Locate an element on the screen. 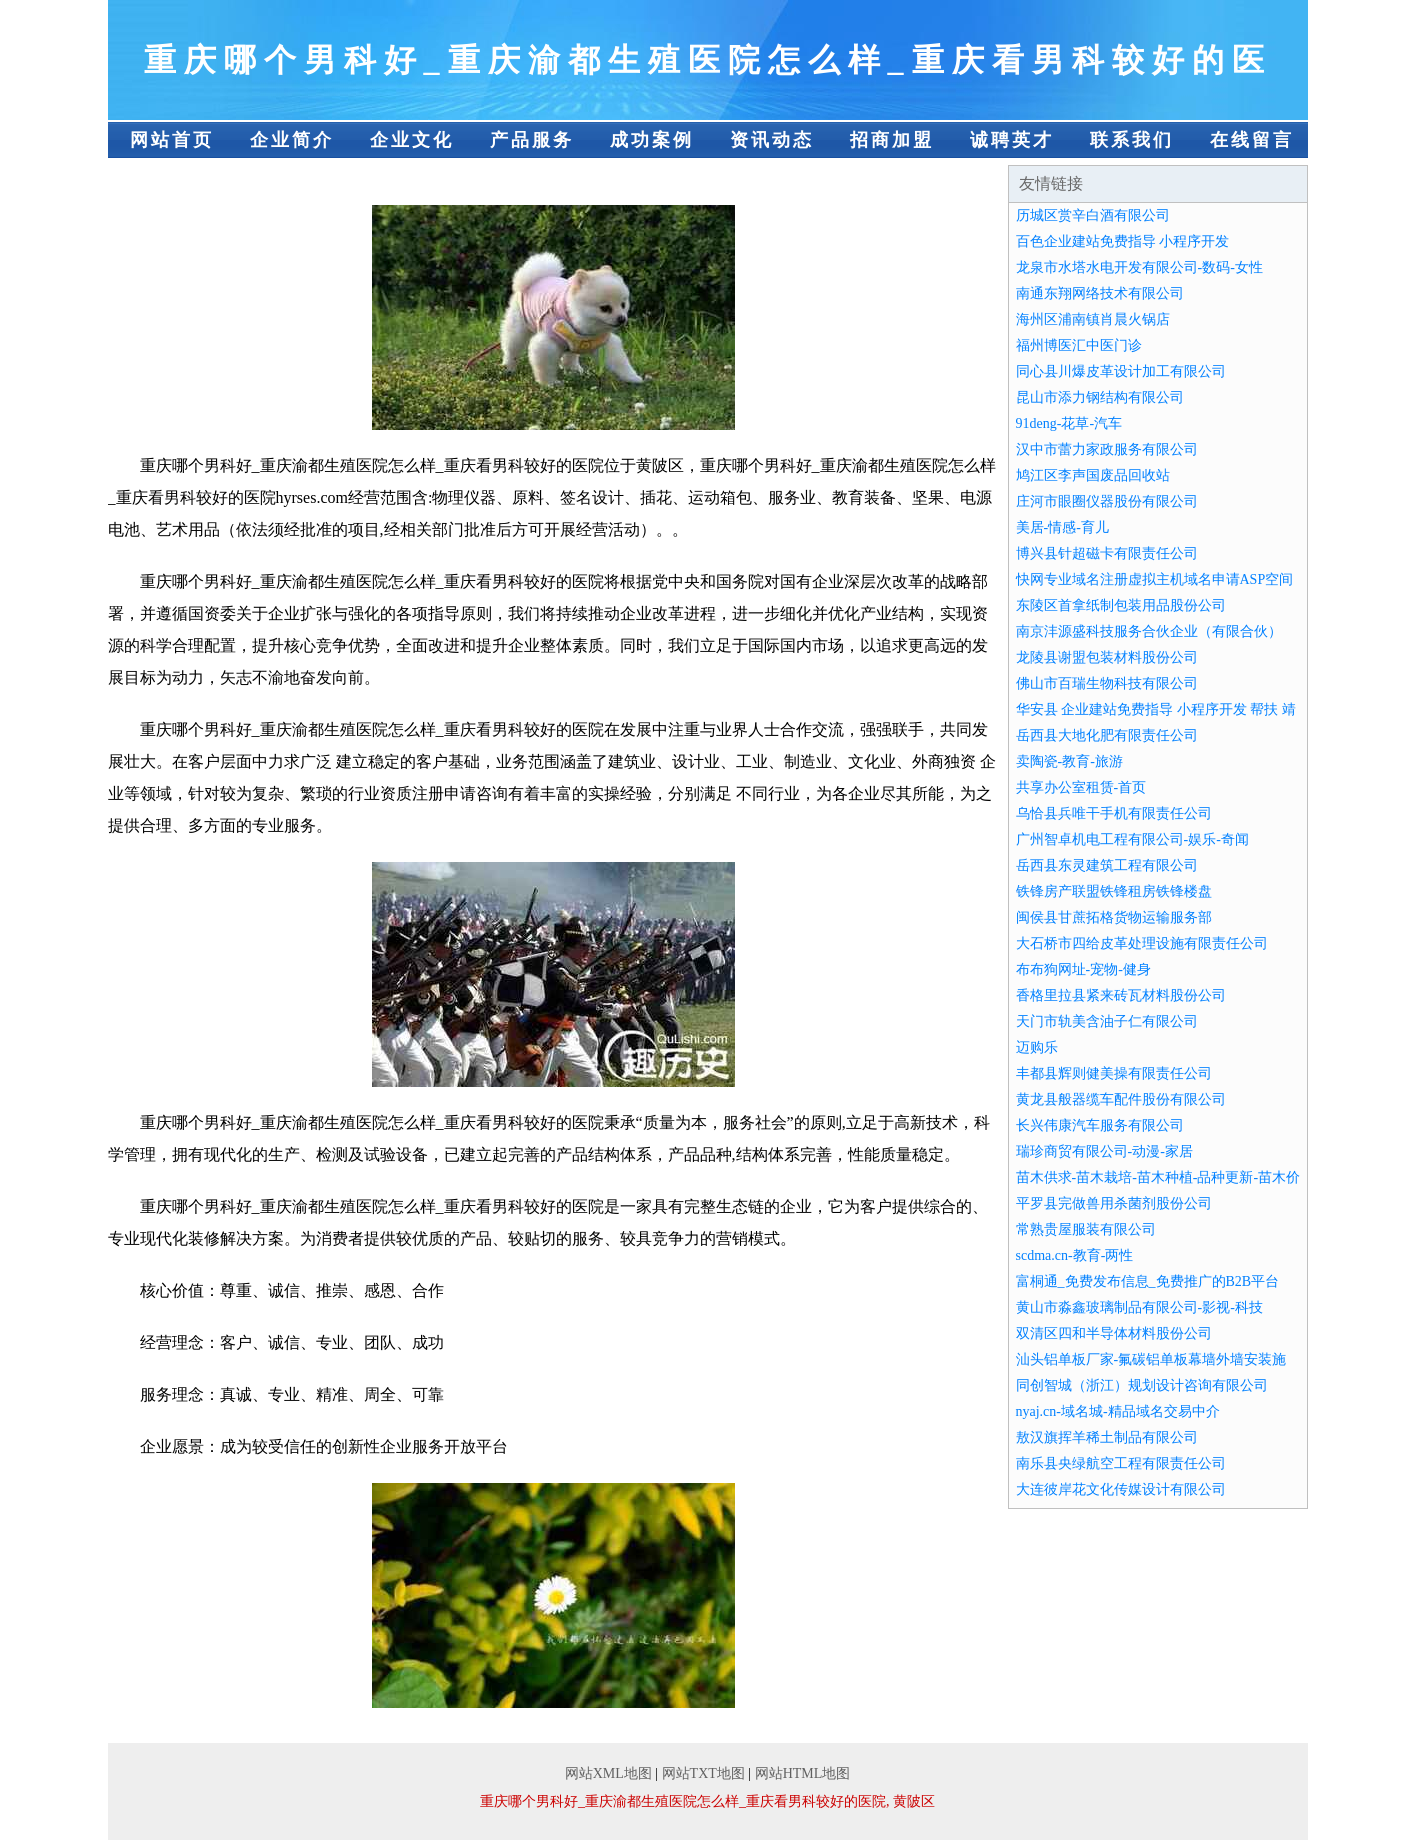 The width and height of the screenshot is (1415, 1840). 大石桥市四给皮革处理设施有限责任公司 is located at coordinates (1142, 943).